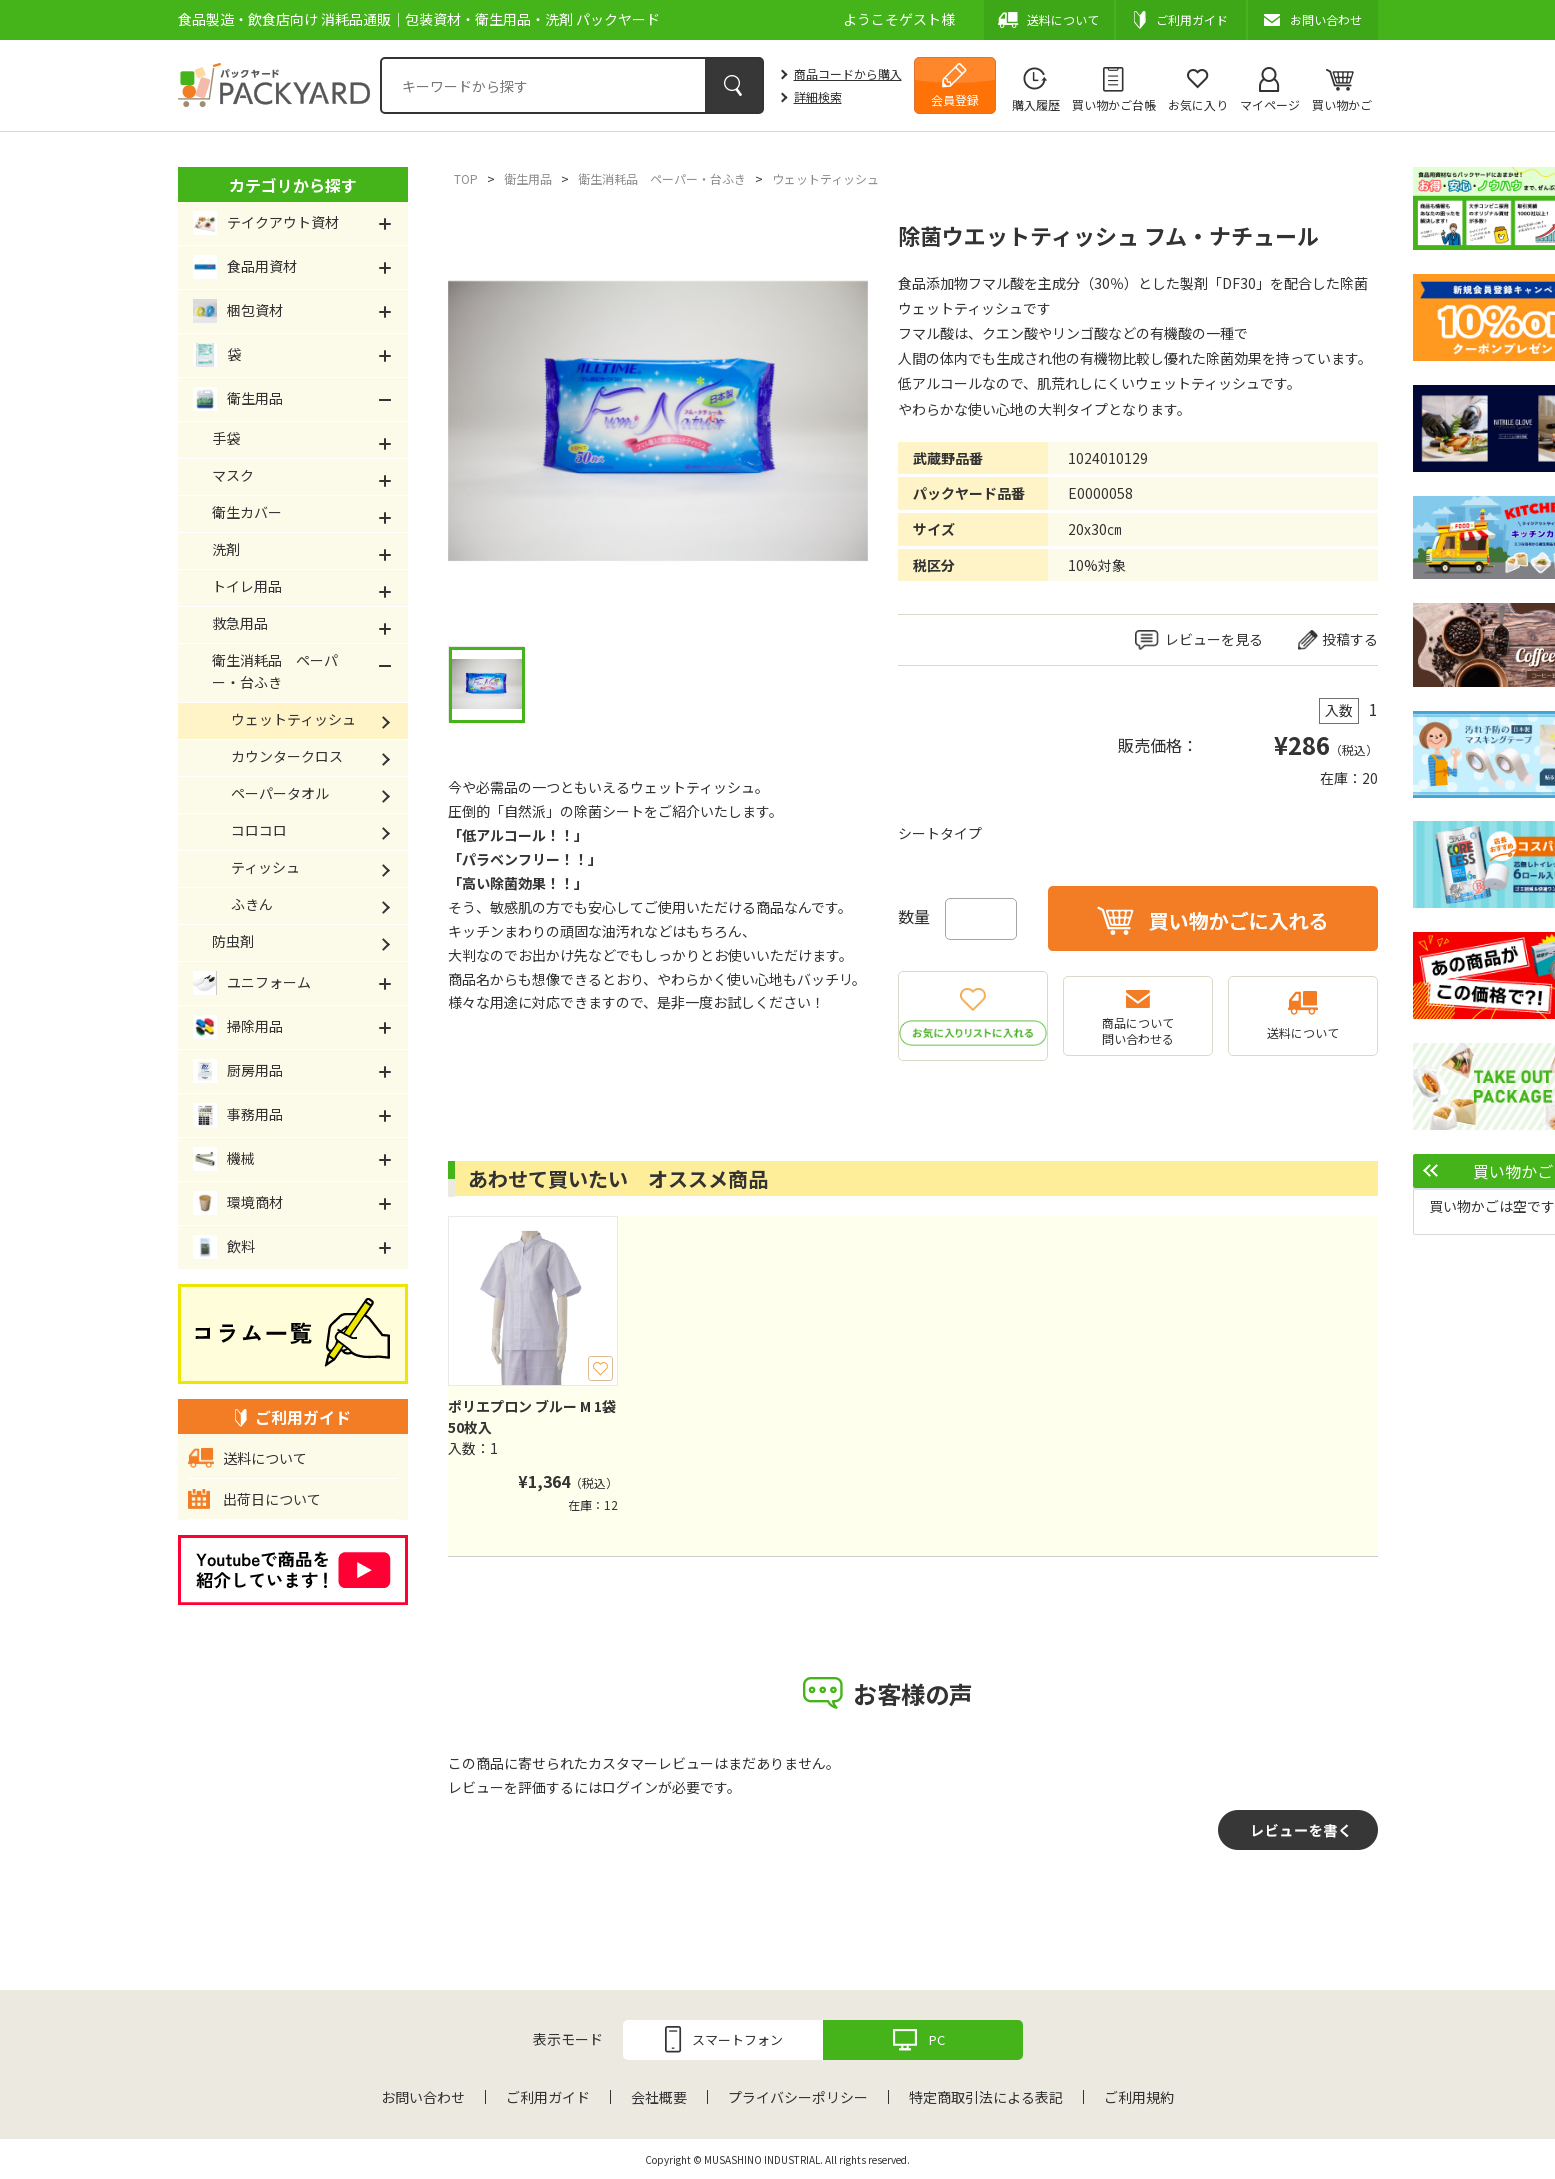 The image size is (1555, 2179). I want to click on 買い物かご, so click(1342, 104).